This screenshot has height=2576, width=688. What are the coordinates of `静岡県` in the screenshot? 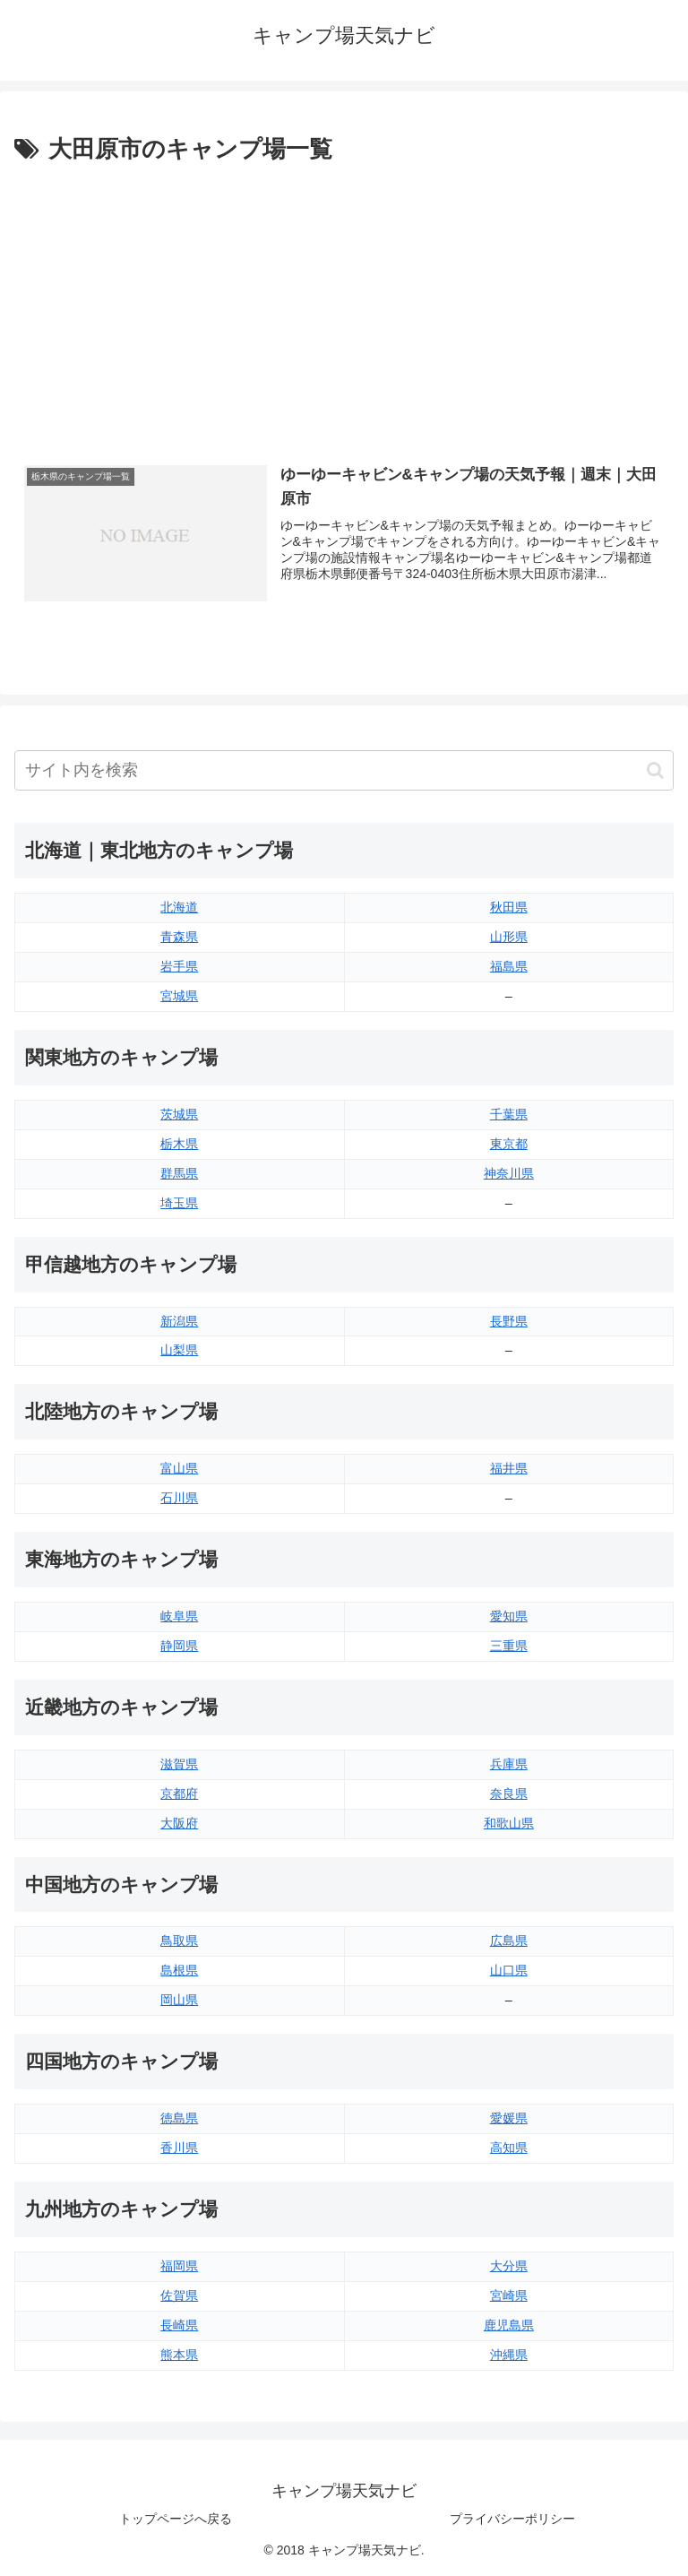 It's located at (179, 1645).